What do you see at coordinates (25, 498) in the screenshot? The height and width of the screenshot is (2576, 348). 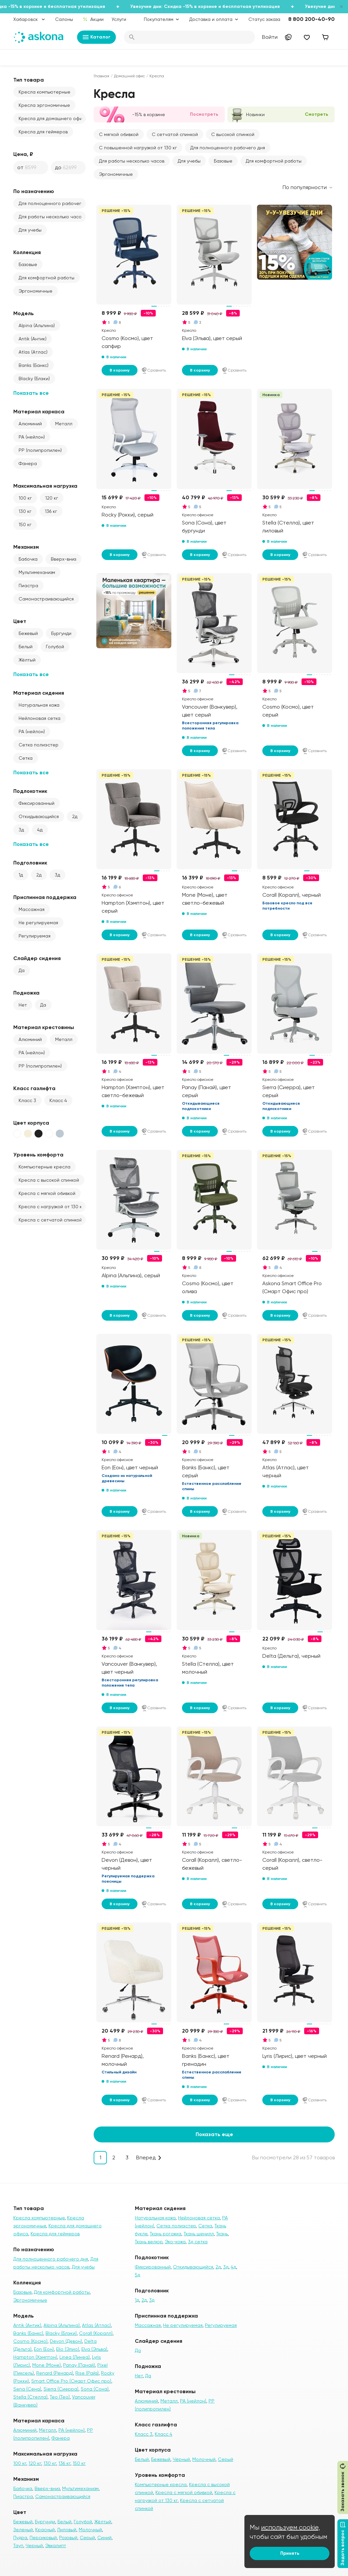 I see `100 кг` at bounding box center [25, 498].